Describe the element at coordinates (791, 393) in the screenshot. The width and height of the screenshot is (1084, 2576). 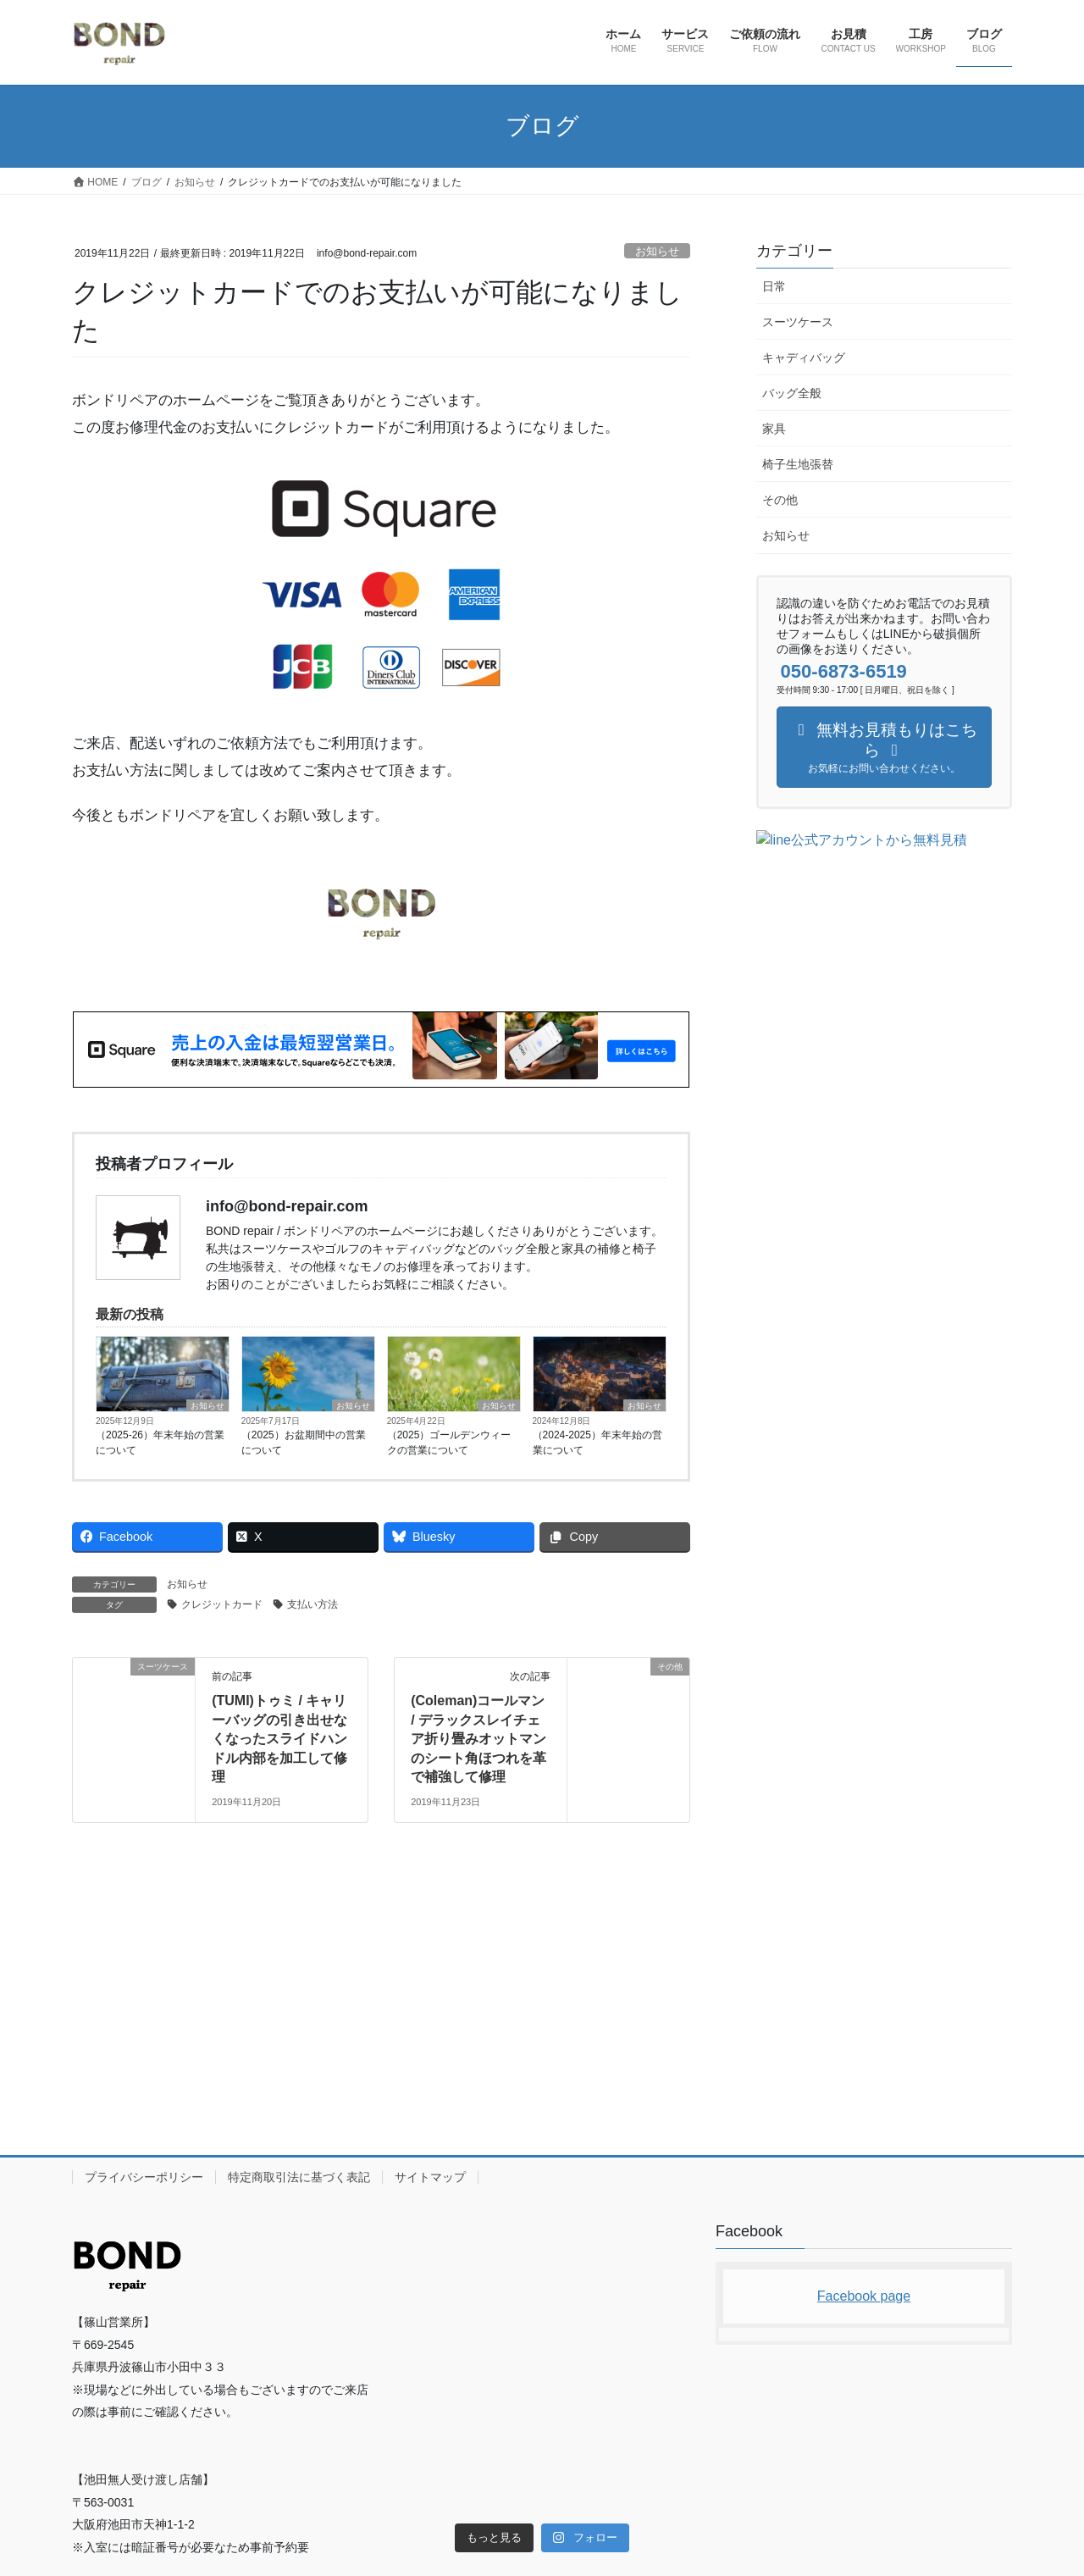
I see `バッグ全般` at that location.